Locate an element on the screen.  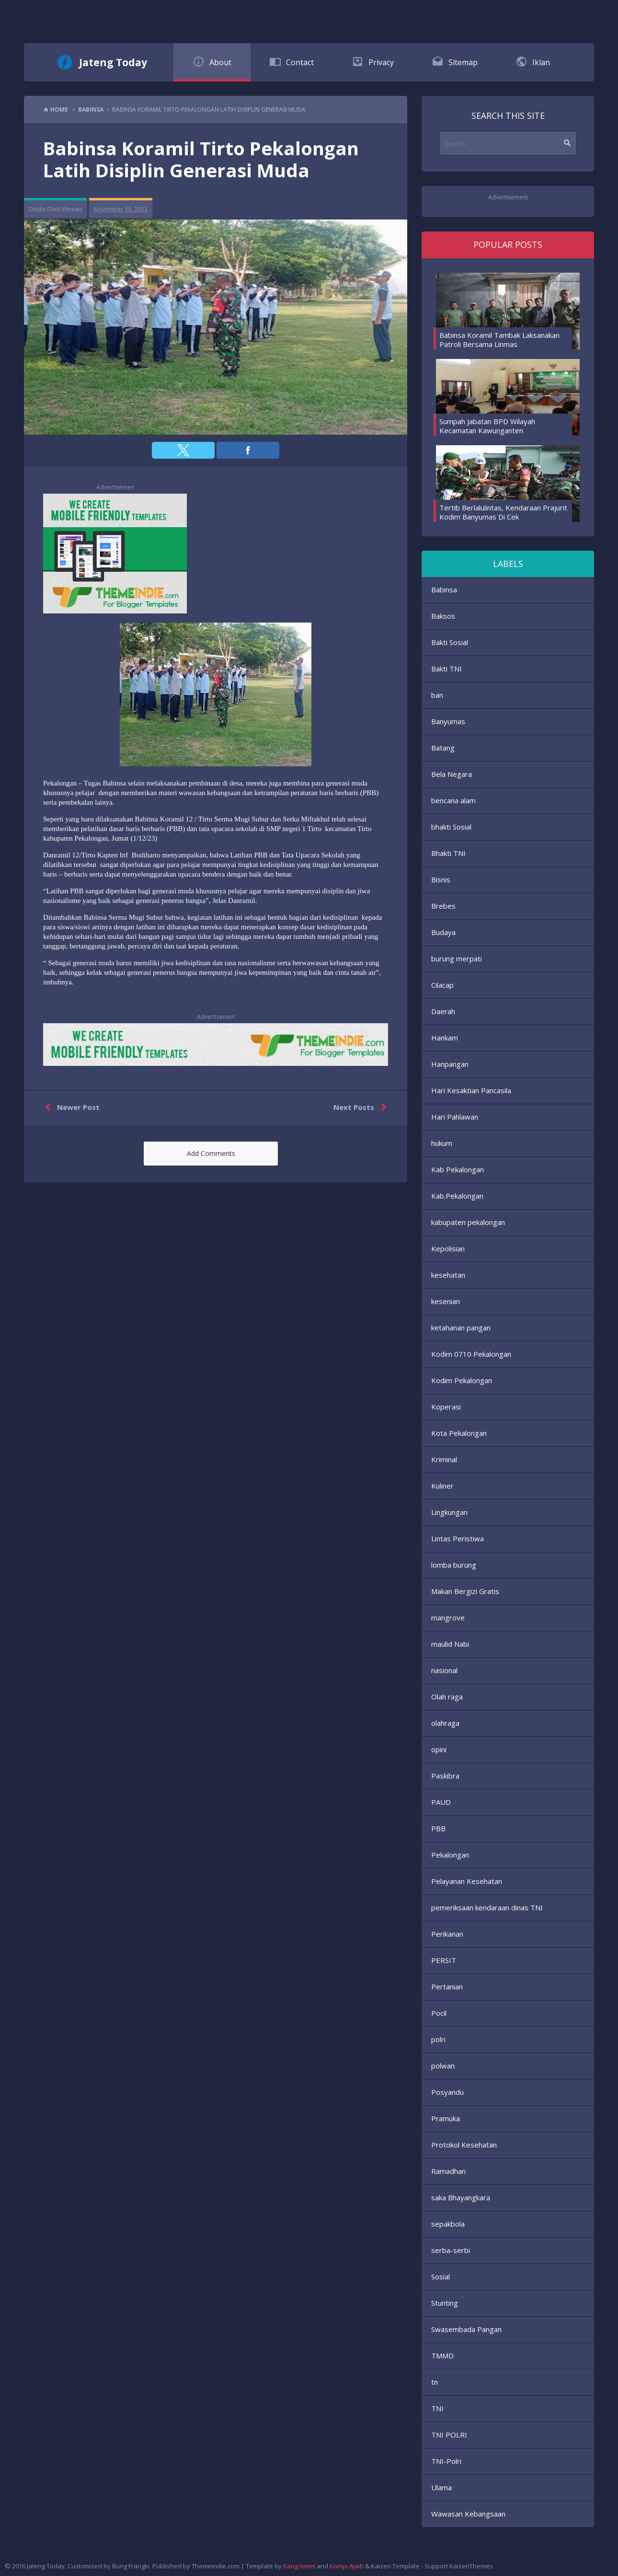
Pocil is located at coordinates (438, 2013).